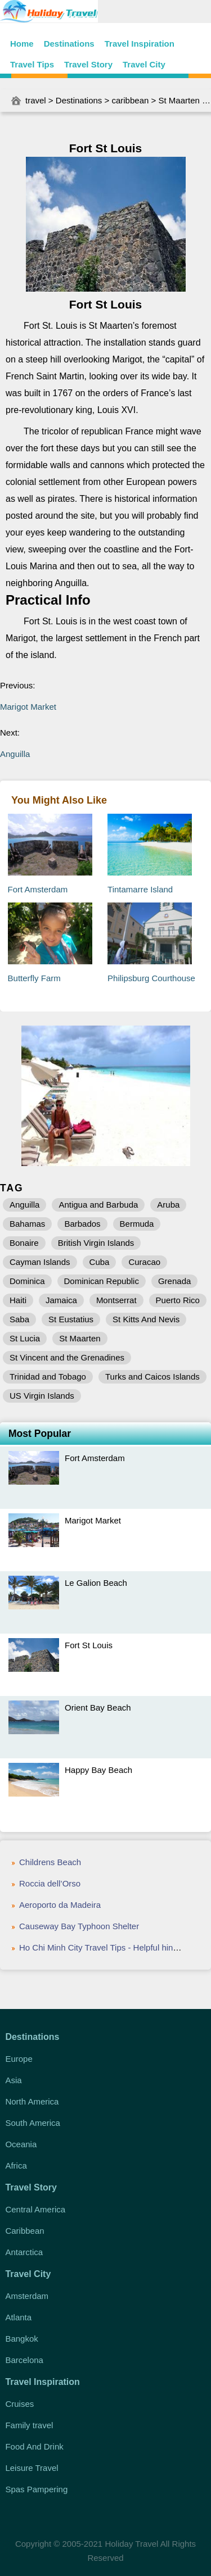 The image size is (211, 2576). Describe the element at coordinates (32, 2123) in the screenshot. I see `South America` at that location.